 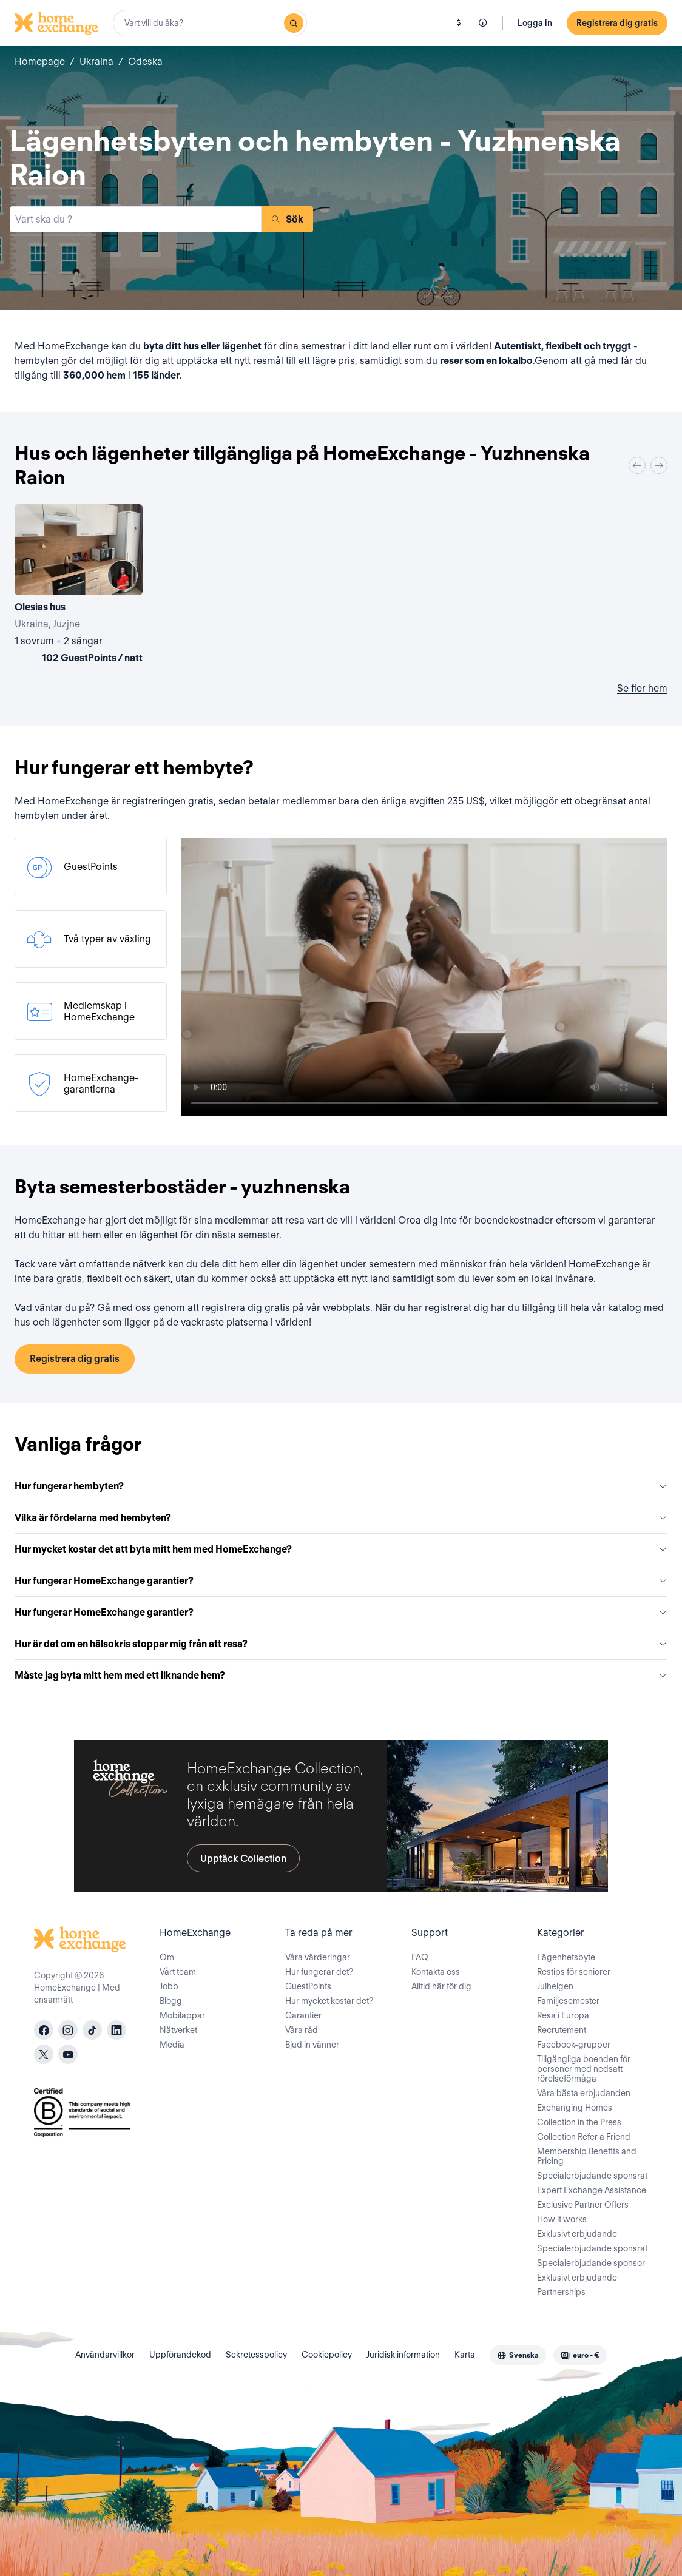 What do you see at coordinates (341, 1549) in the screenshot?
I see `Hur mycket kostar det att byta mitt hem med HomeExchange?` at bounding box center [341, 1549].